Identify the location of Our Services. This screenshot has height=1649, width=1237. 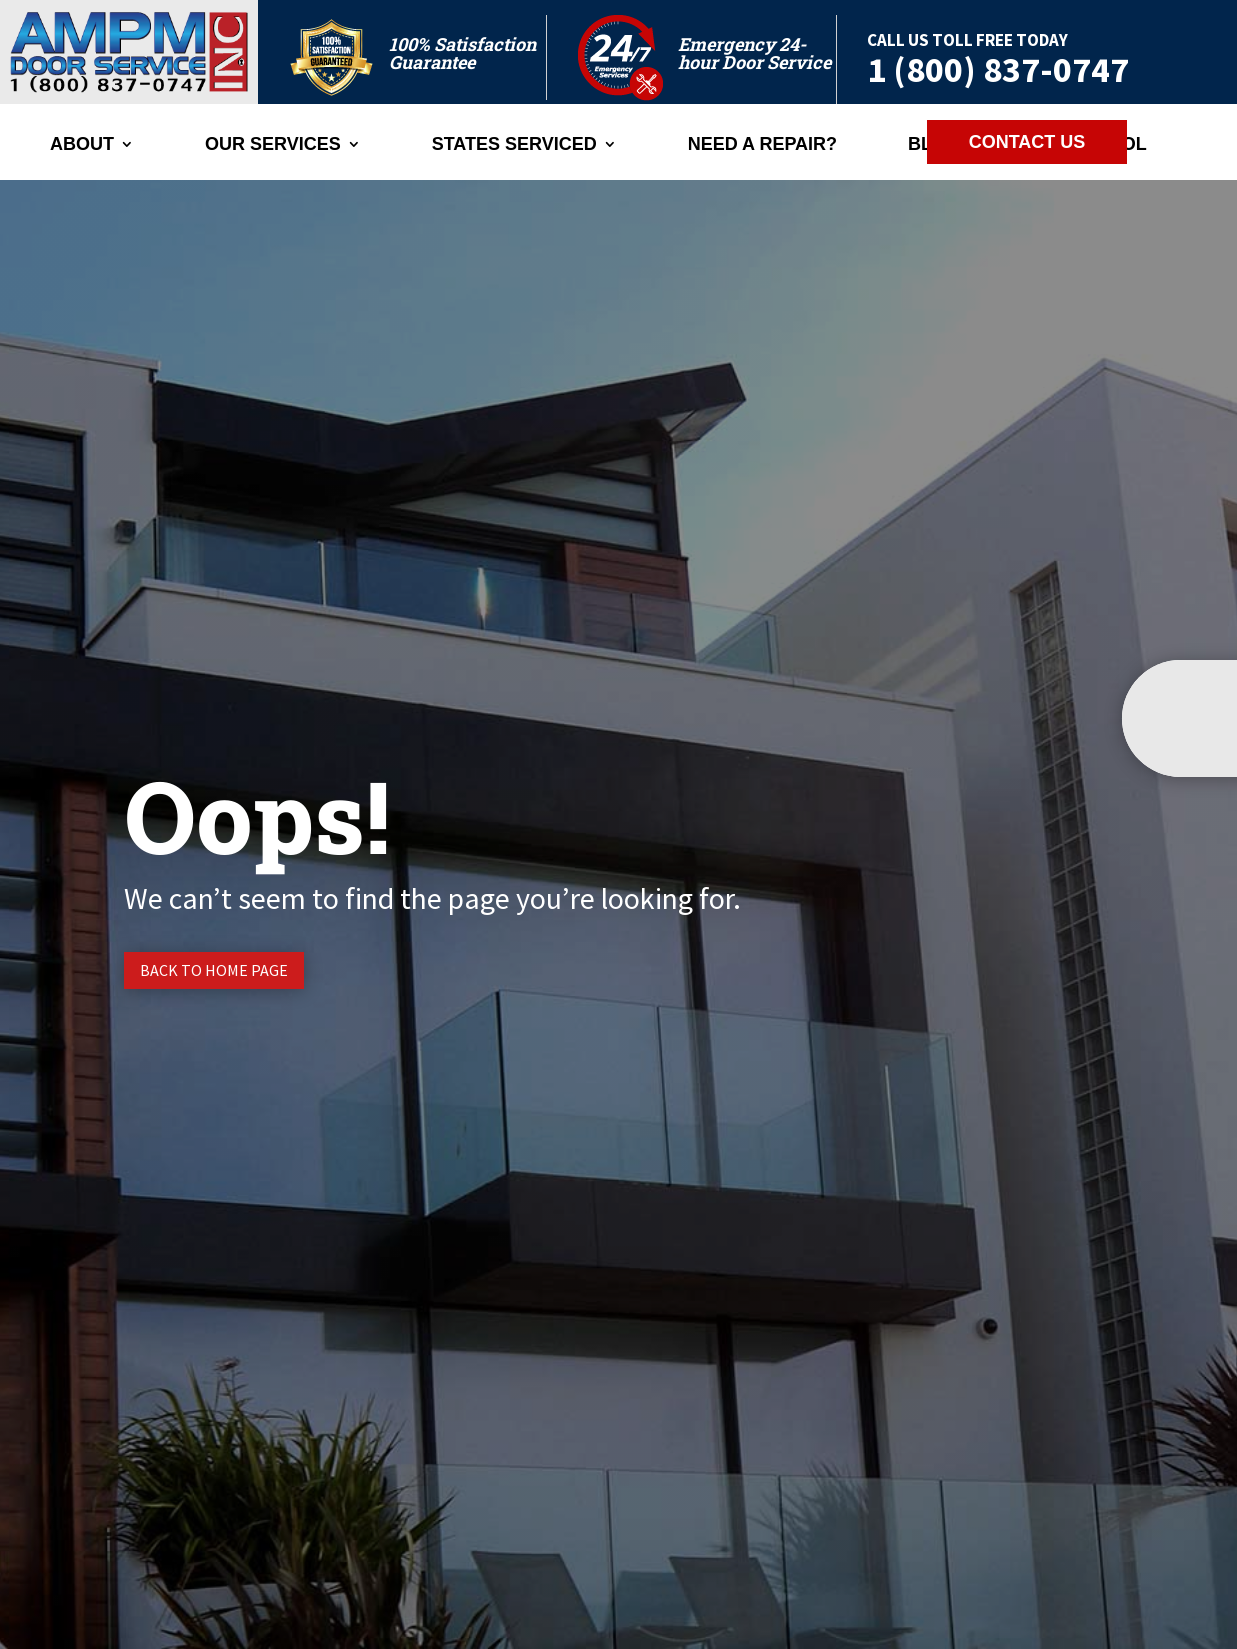
(273, 145).